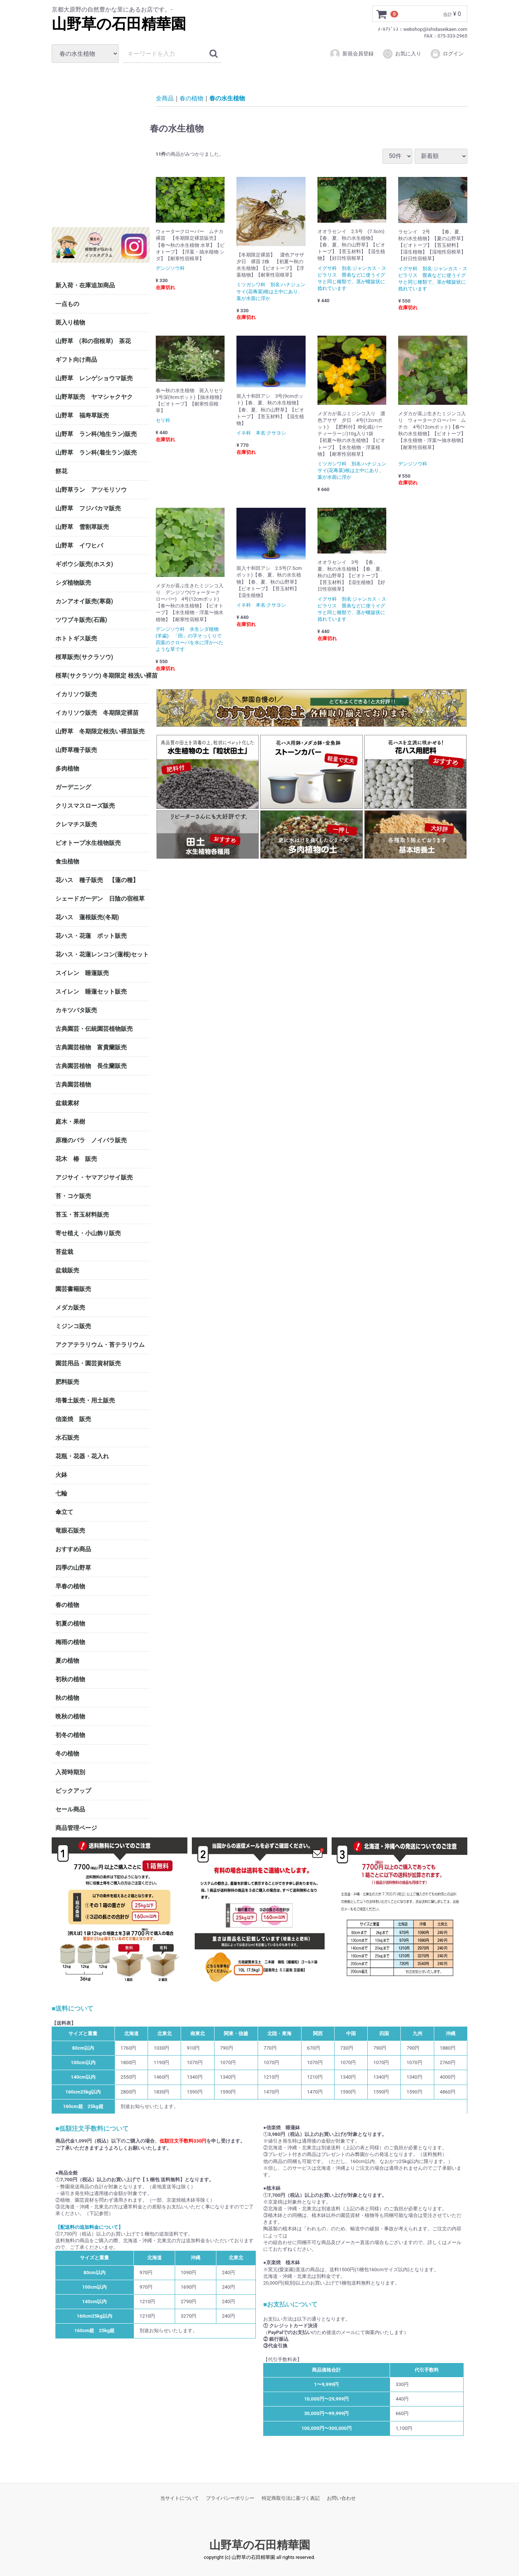 Image resolution: width=519 pixels, height=2576 pixels. Describe the element at coordinates (76, 787) in the screenshot. I see `ガーデニング` at that location.